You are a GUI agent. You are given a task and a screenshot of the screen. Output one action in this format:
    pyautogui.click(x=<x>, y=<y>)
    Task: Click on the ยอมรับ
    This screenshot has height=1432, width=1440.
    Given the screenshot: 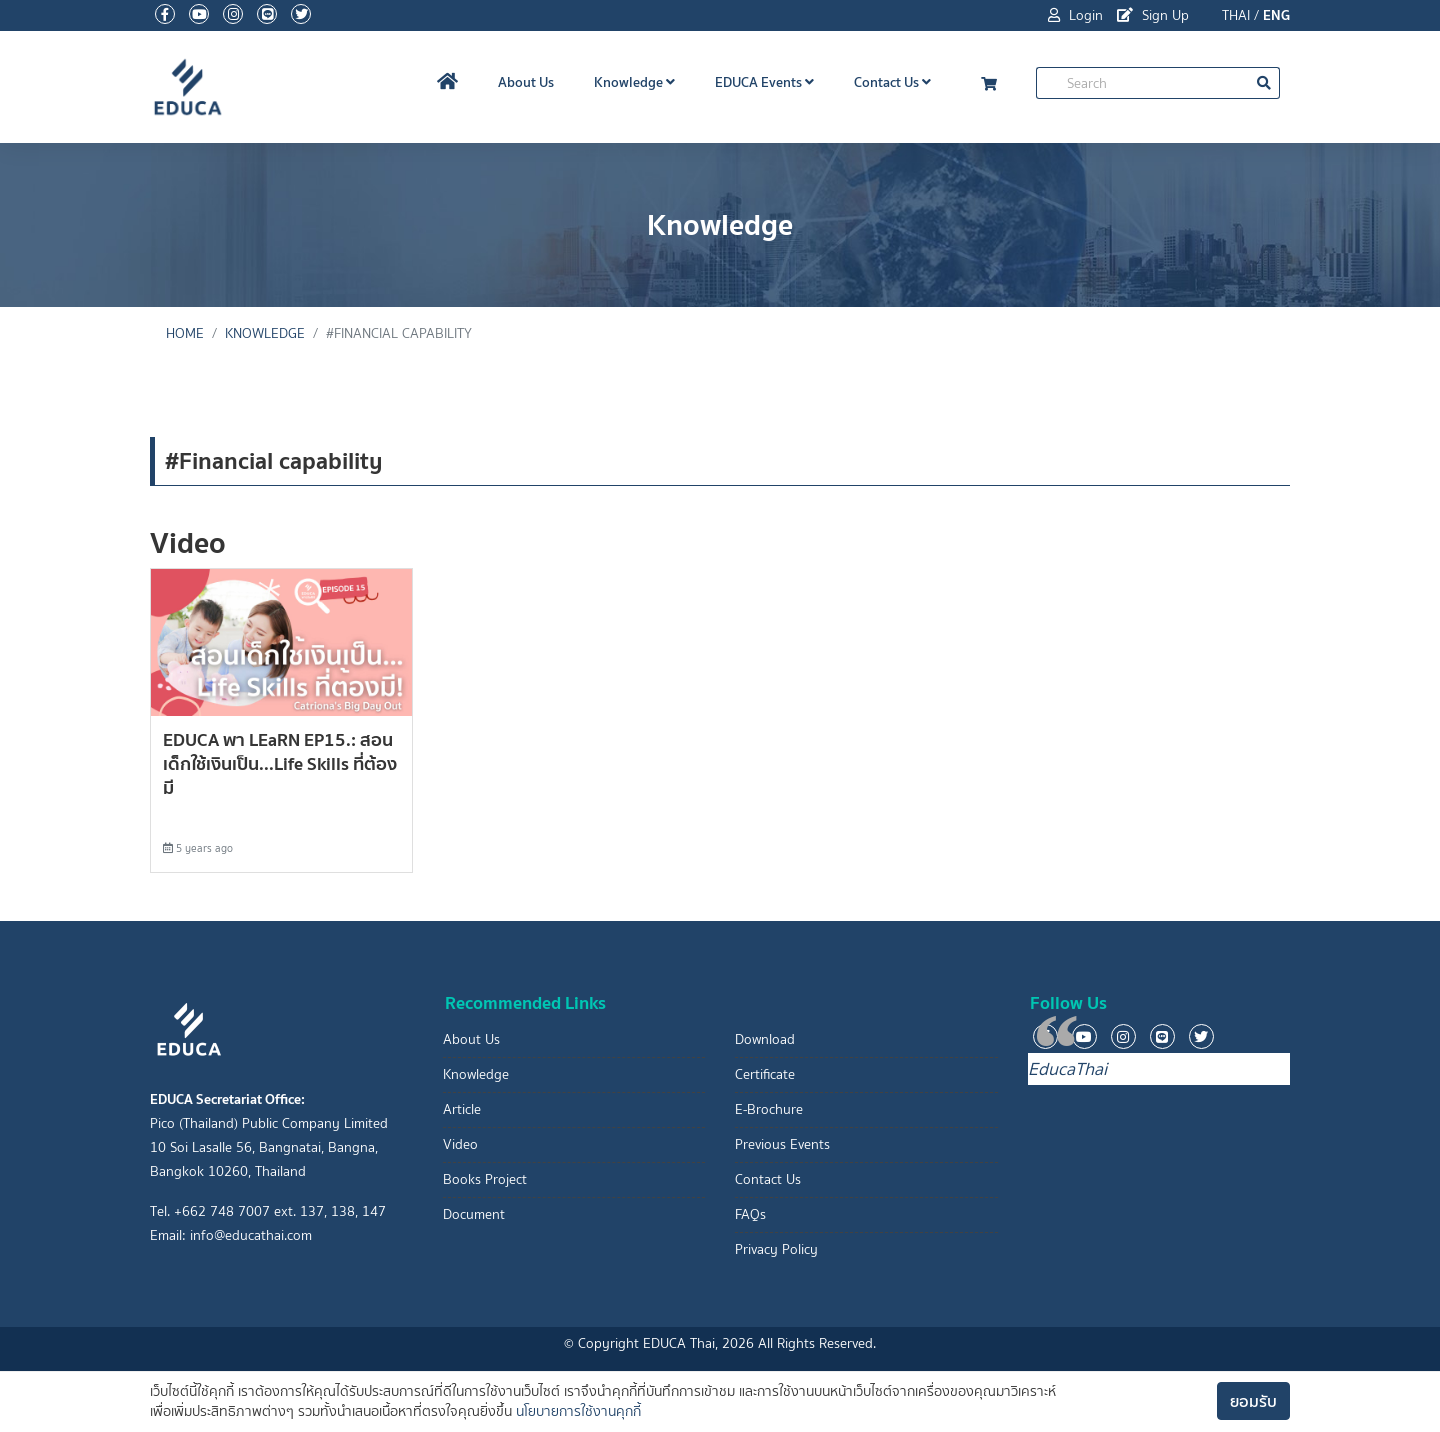 What is the action you would take?
    pyautogui.click(x=1253, y=1401)
    